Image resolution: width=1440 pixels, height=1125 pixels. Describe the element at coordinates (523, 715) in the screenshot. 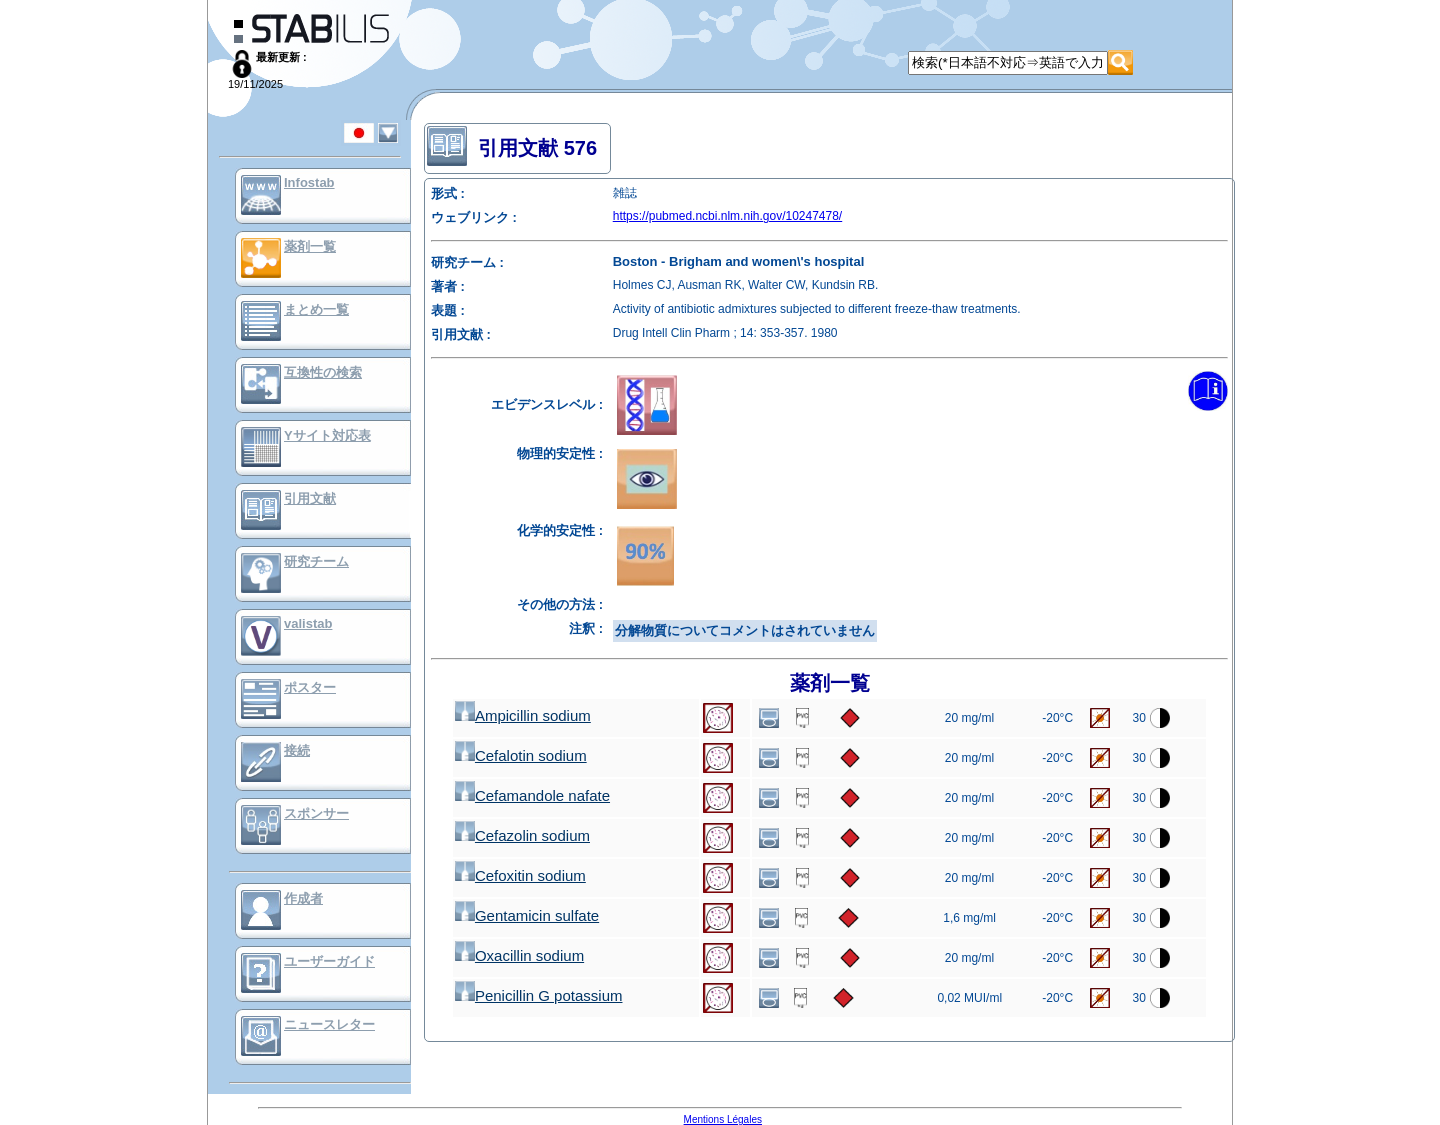

I see `Ampicillin sodium` at that location.